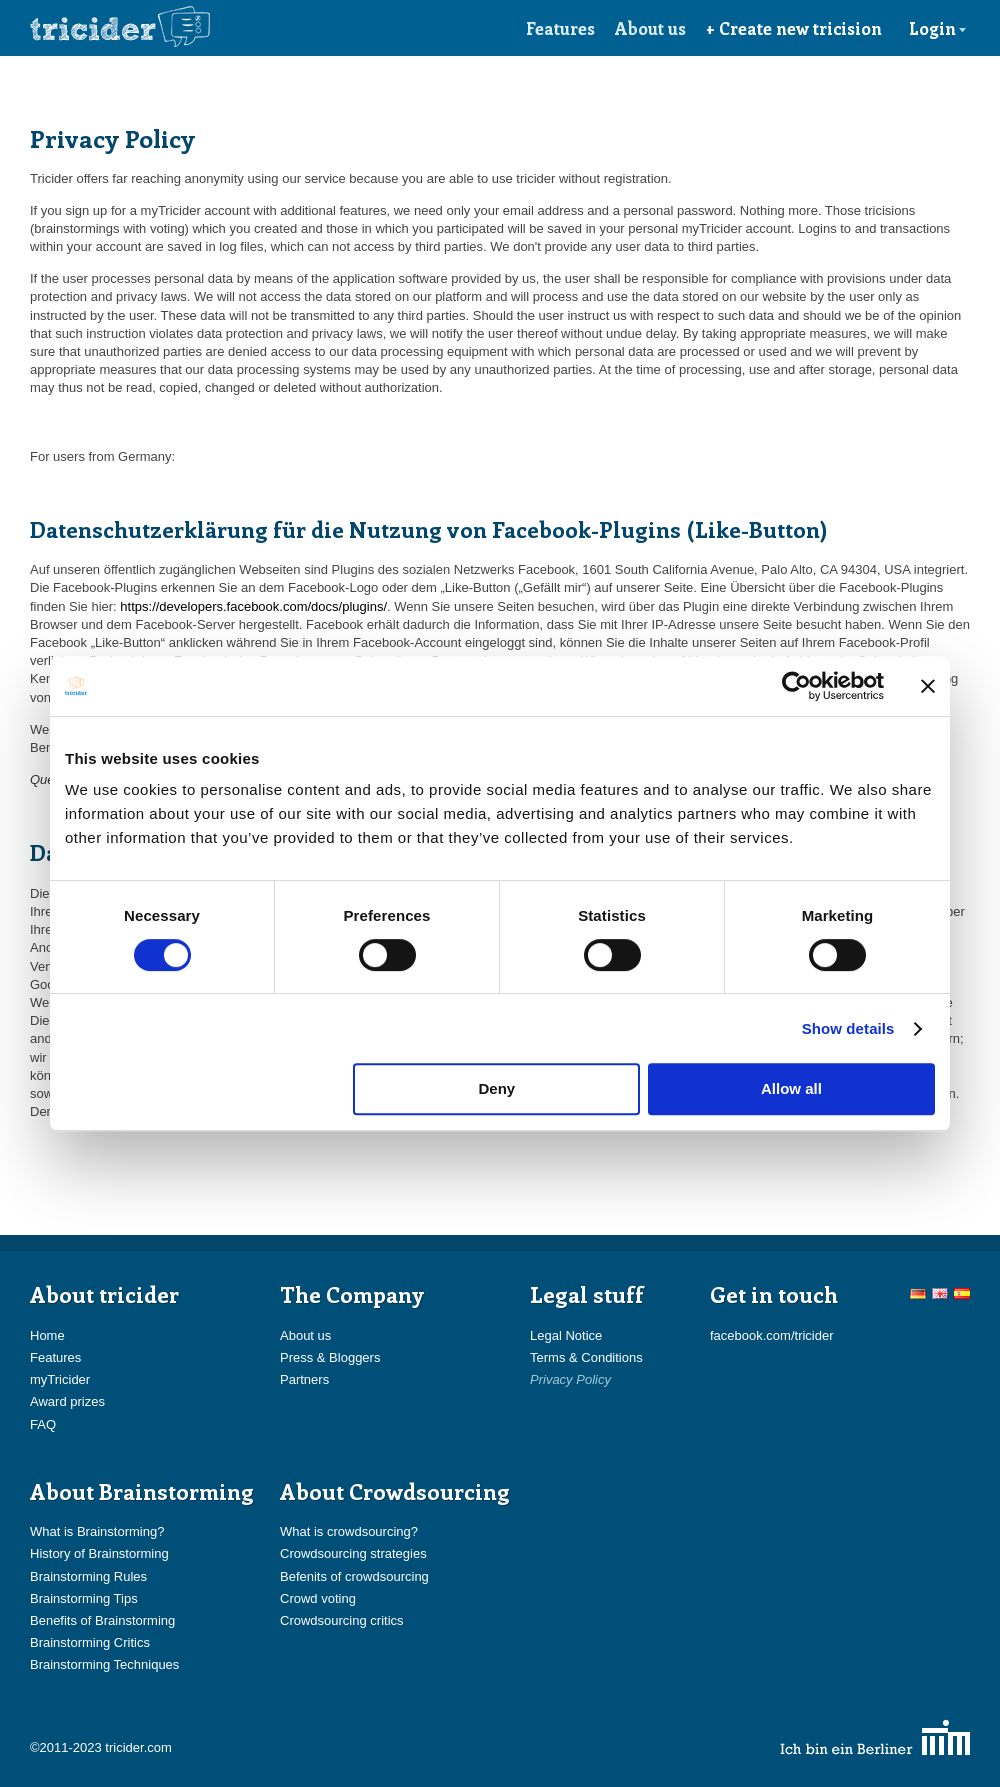 The height and width of the screenshot is (1787, 1000). Describe the element at coordinates (88, 1576) in the screenshot. I see `Brainstorming Rules` at that location.